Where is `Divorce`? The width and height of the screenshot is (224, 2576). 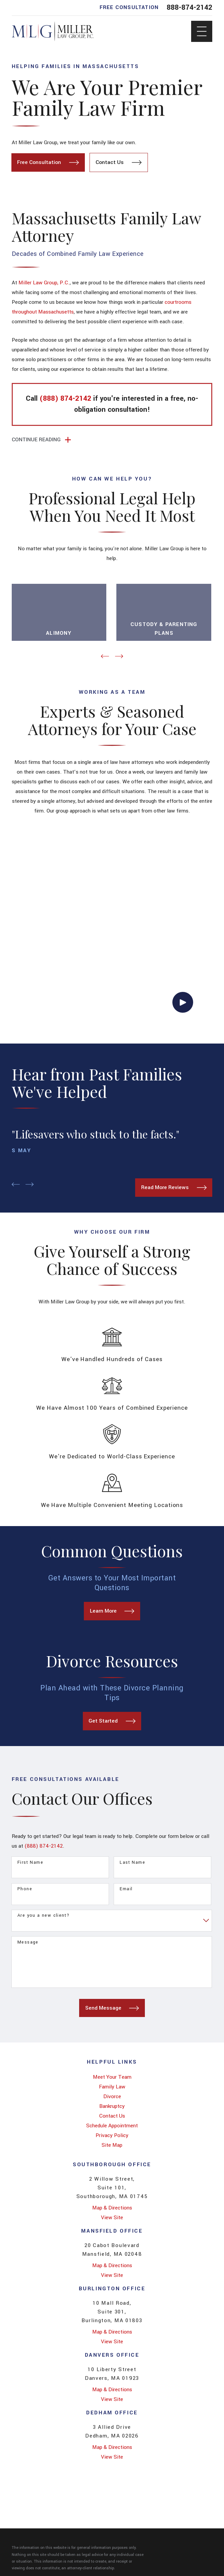 Divorce is located at coordinates (112, 2095).